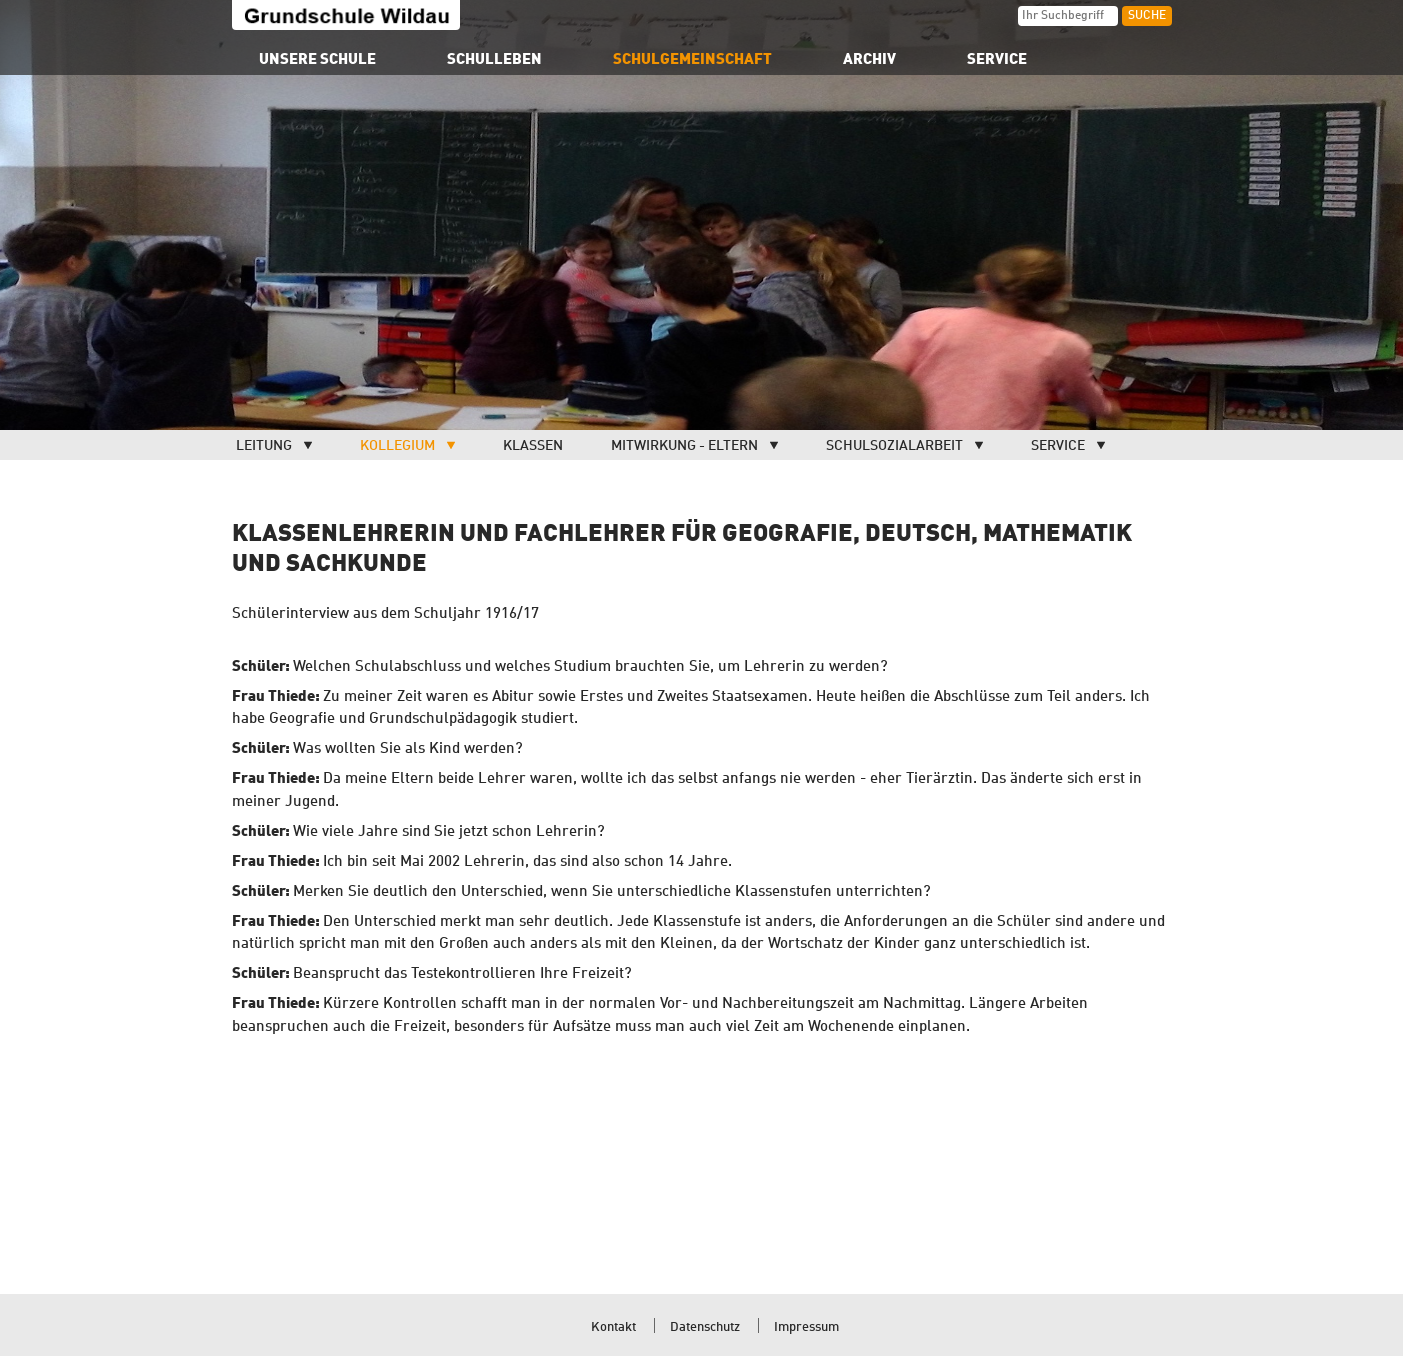 This screenshot has height=1356, width=1403. I want to click on Kontakt, so click(613, 1327).